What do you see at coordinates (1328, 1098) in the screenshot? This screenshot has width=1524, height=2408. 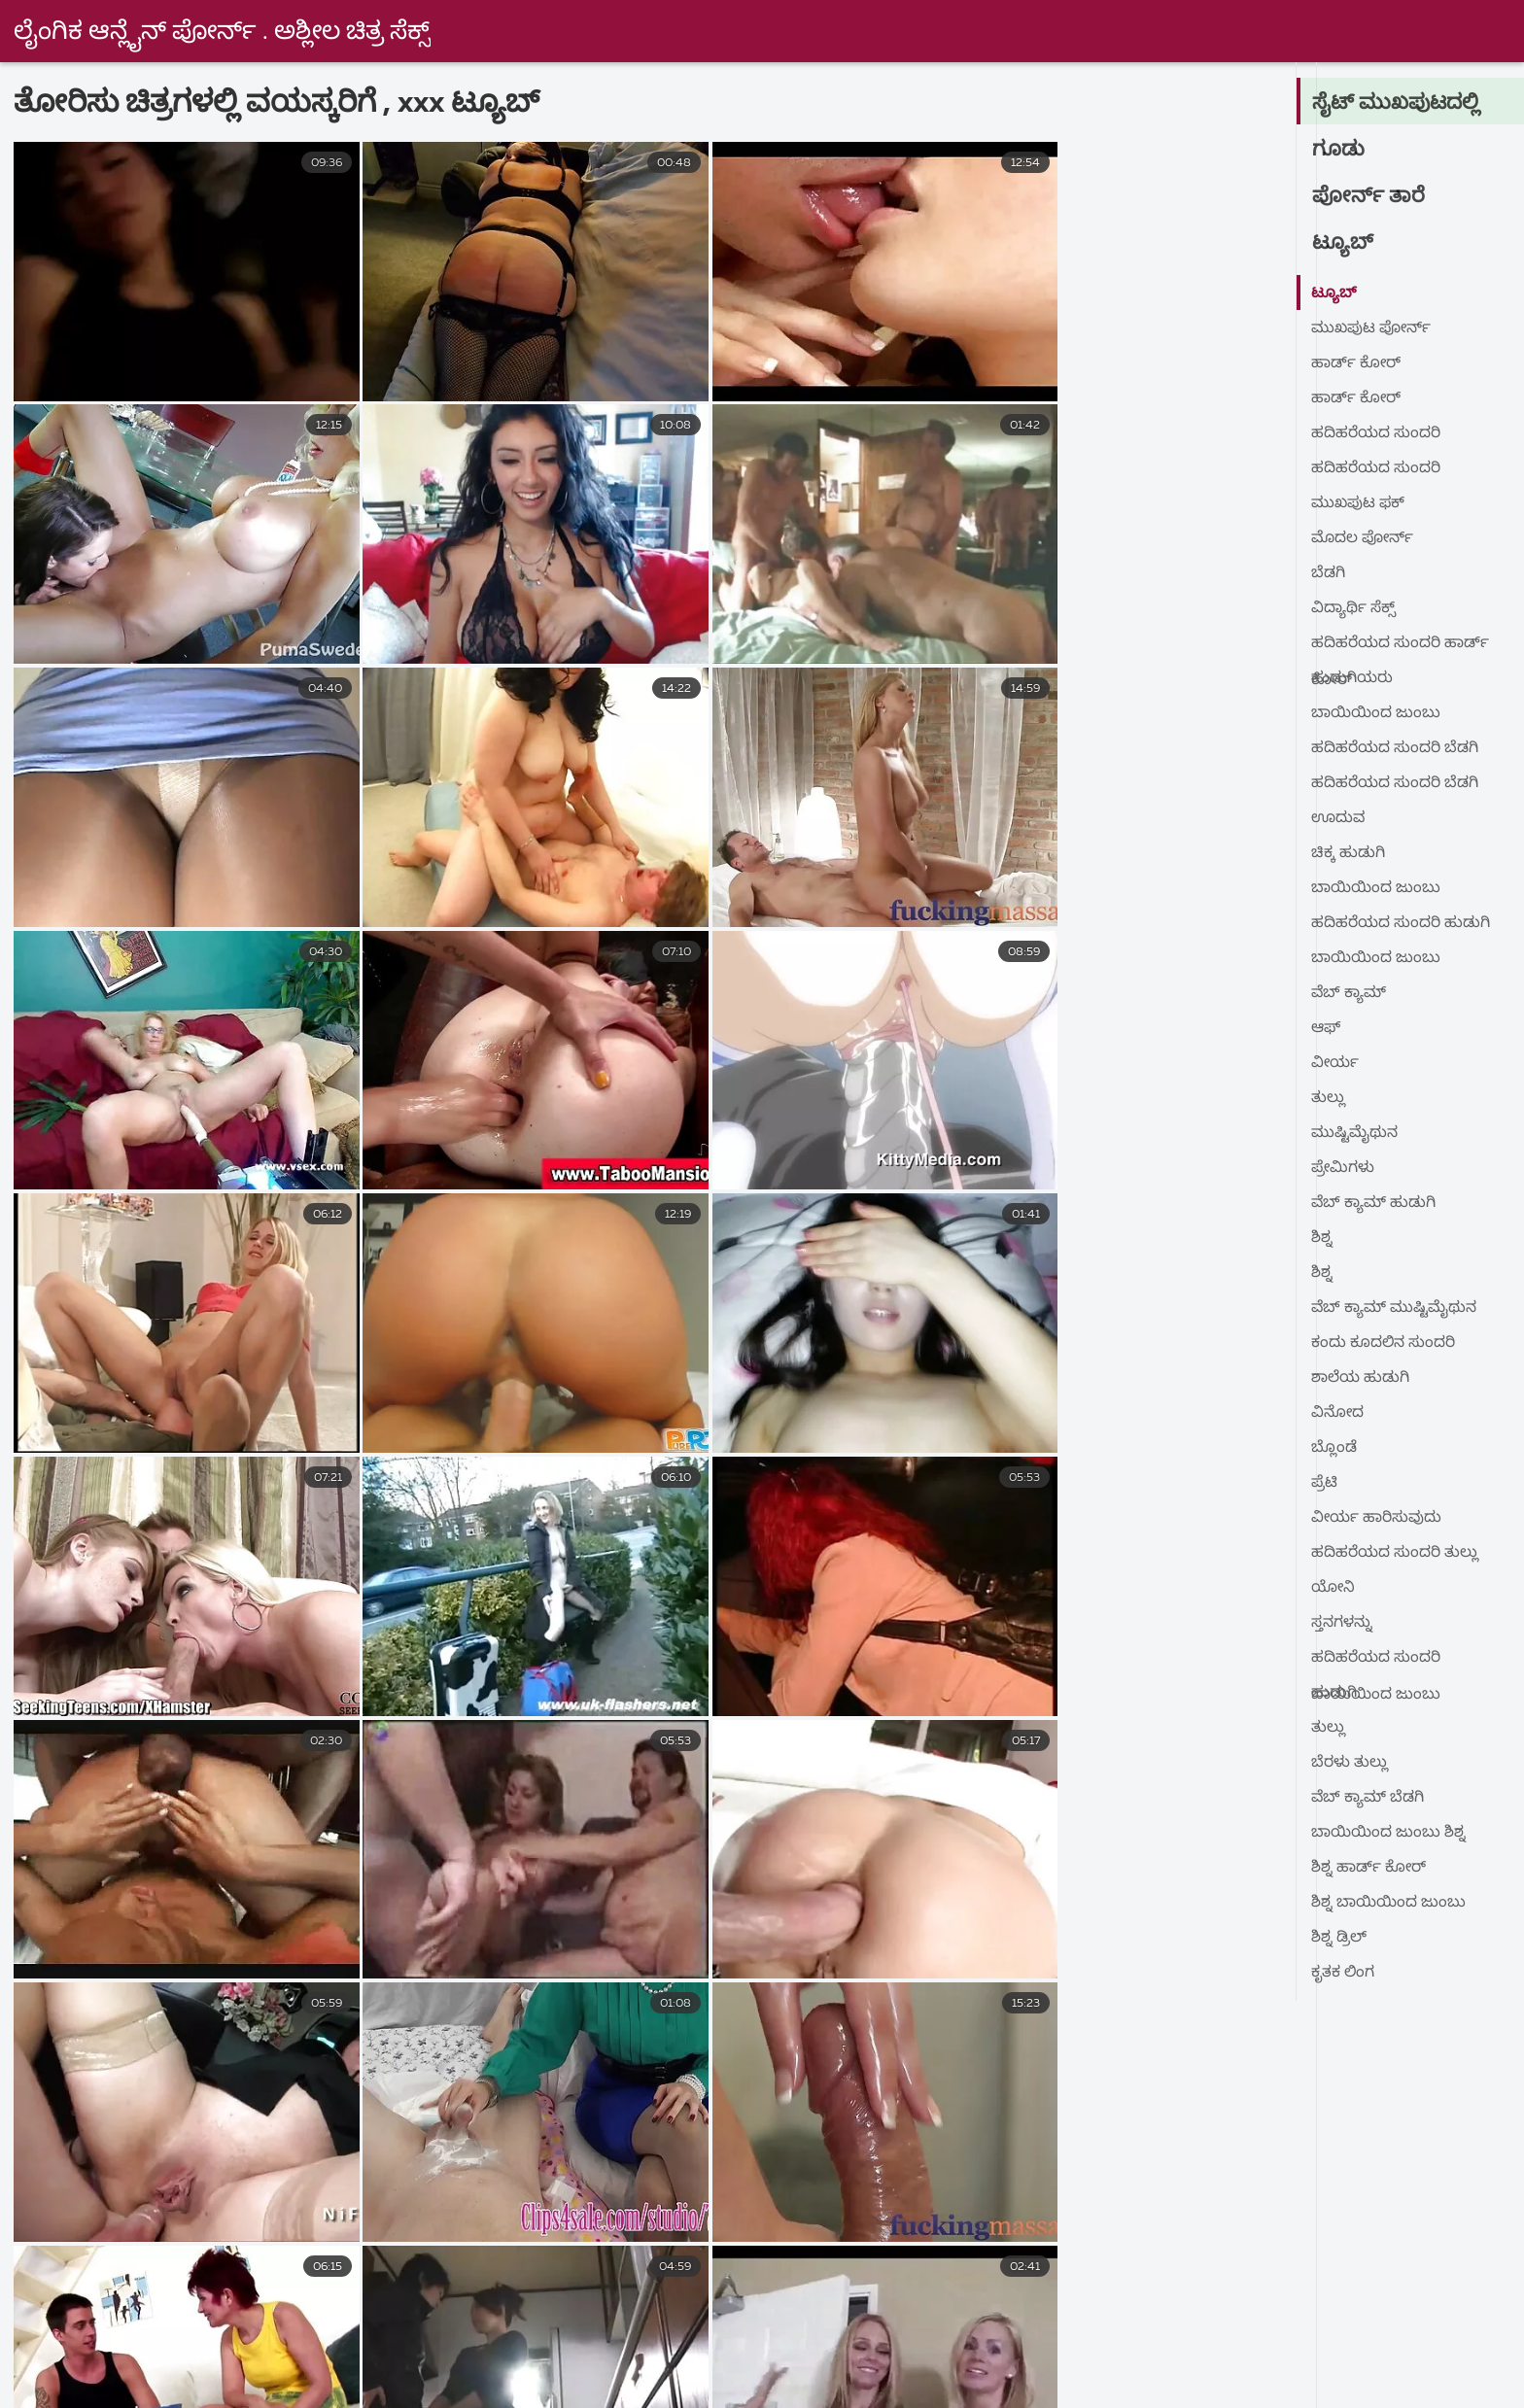 I see `ತುಲ್ಲು` at bounding box center [1328, 1098].